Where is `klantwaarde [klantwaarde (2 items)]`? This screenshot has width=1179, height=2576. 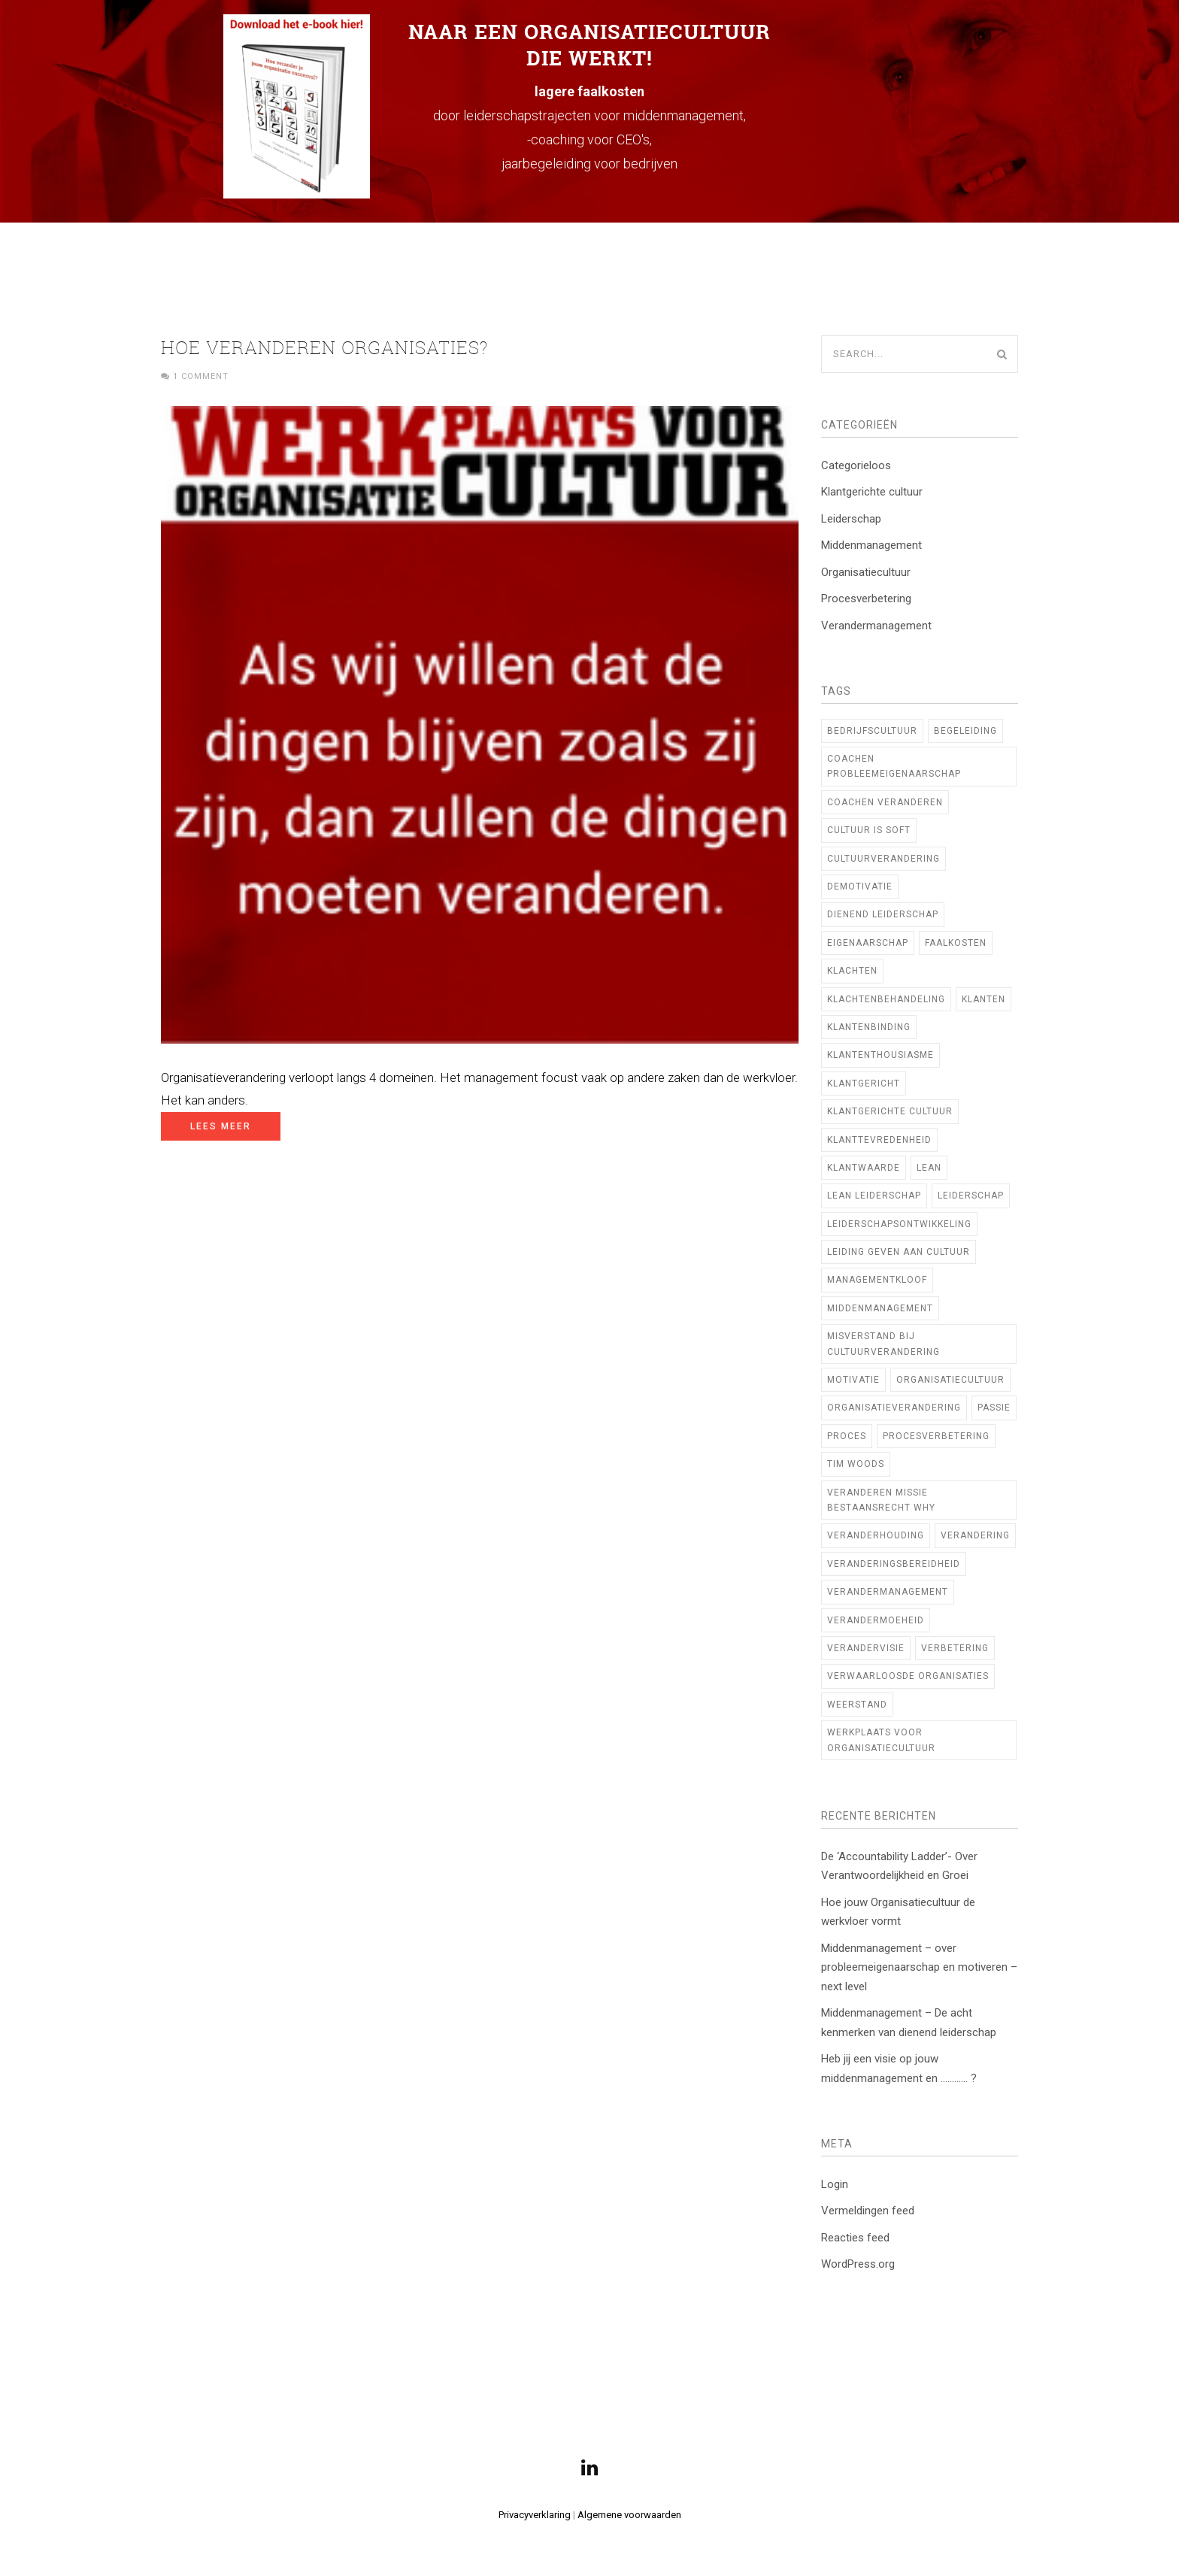 klantwaarde [klantwaarde (2 items)] is located at coordinates (863, 1167).